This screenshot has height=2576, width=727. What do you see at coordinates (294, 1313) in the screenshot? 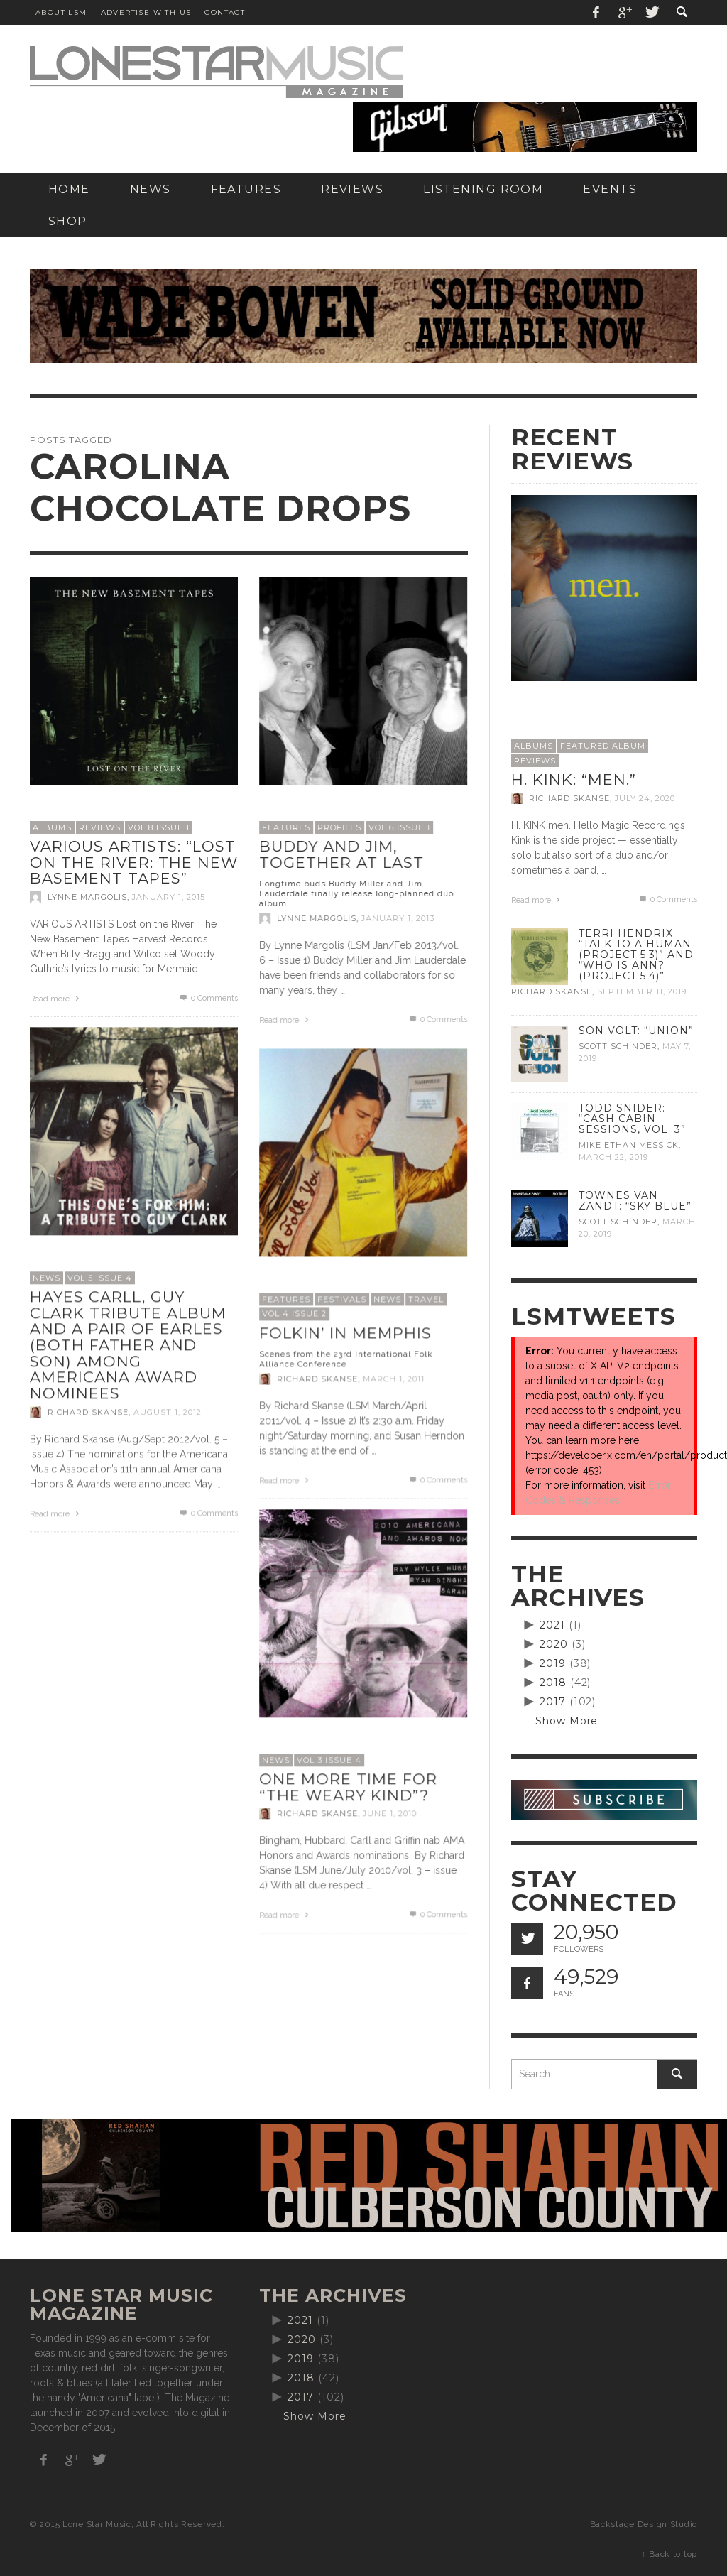
I see `Vol 4 Issue 2` at bounding box center [294, 1313].